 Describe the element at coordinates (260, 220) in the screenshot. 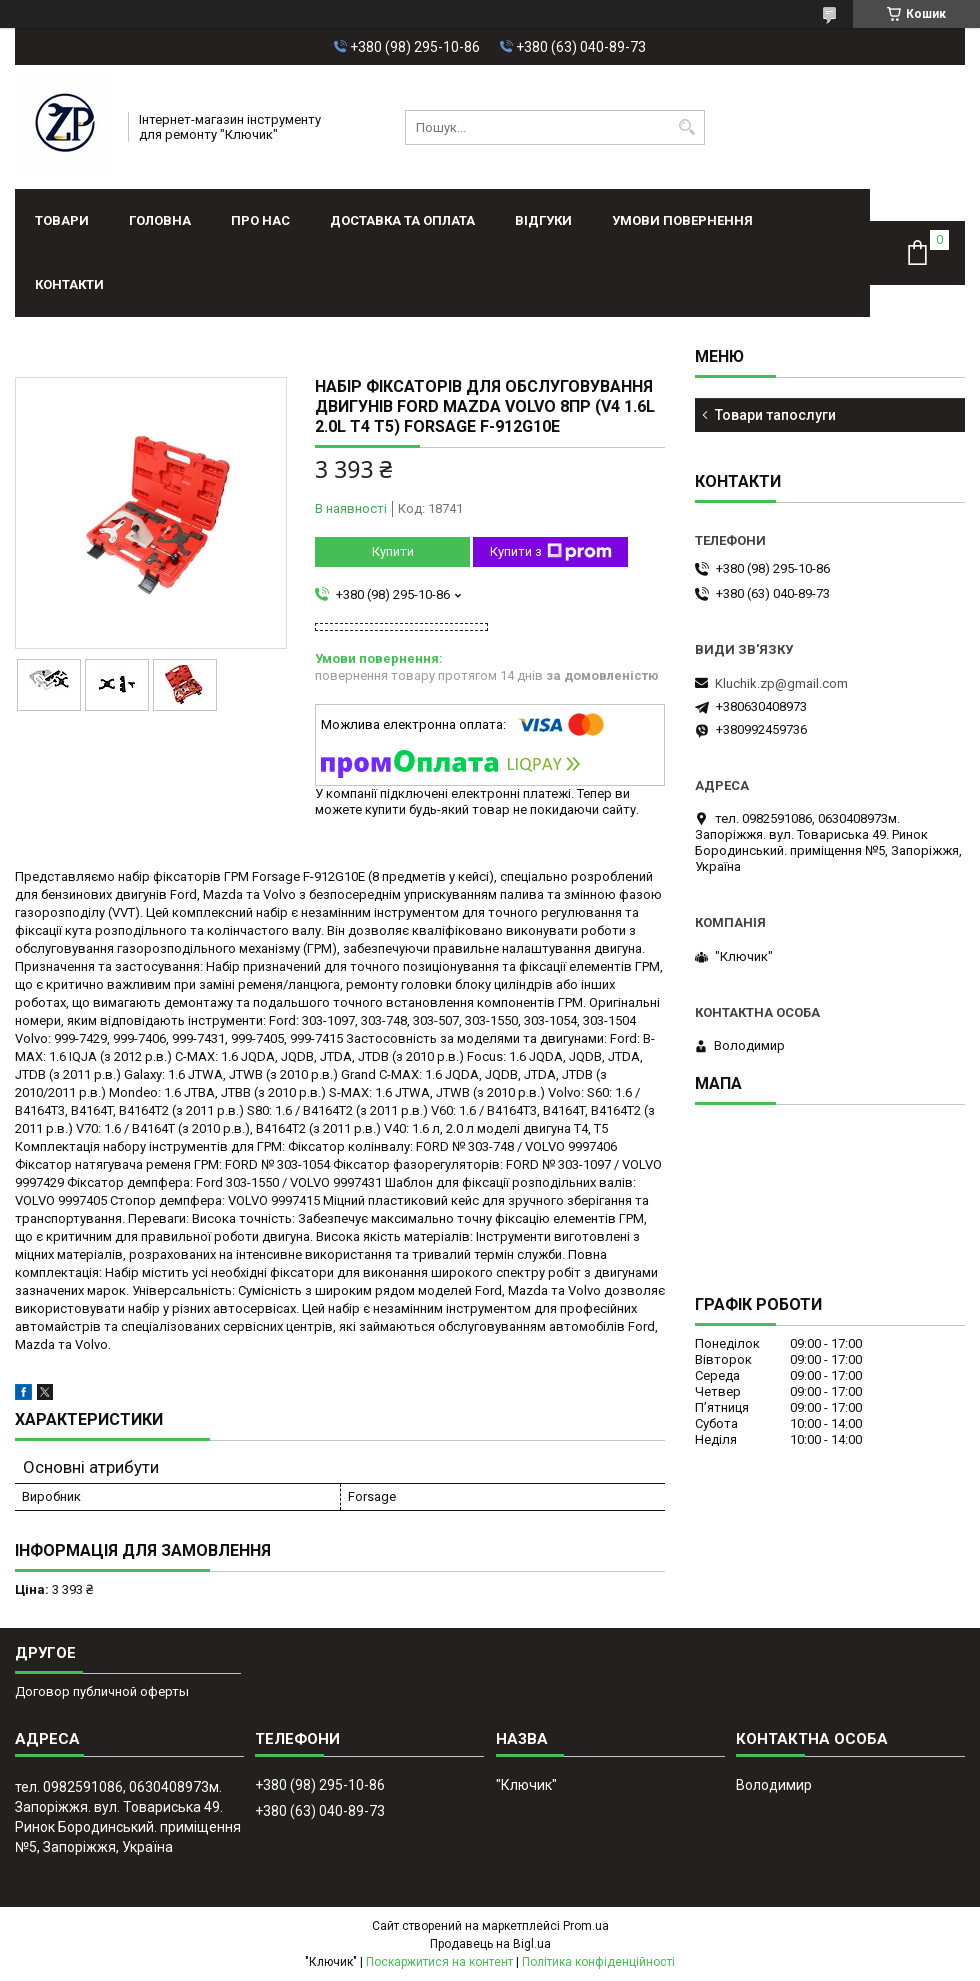

I see `Про нас` at that location.